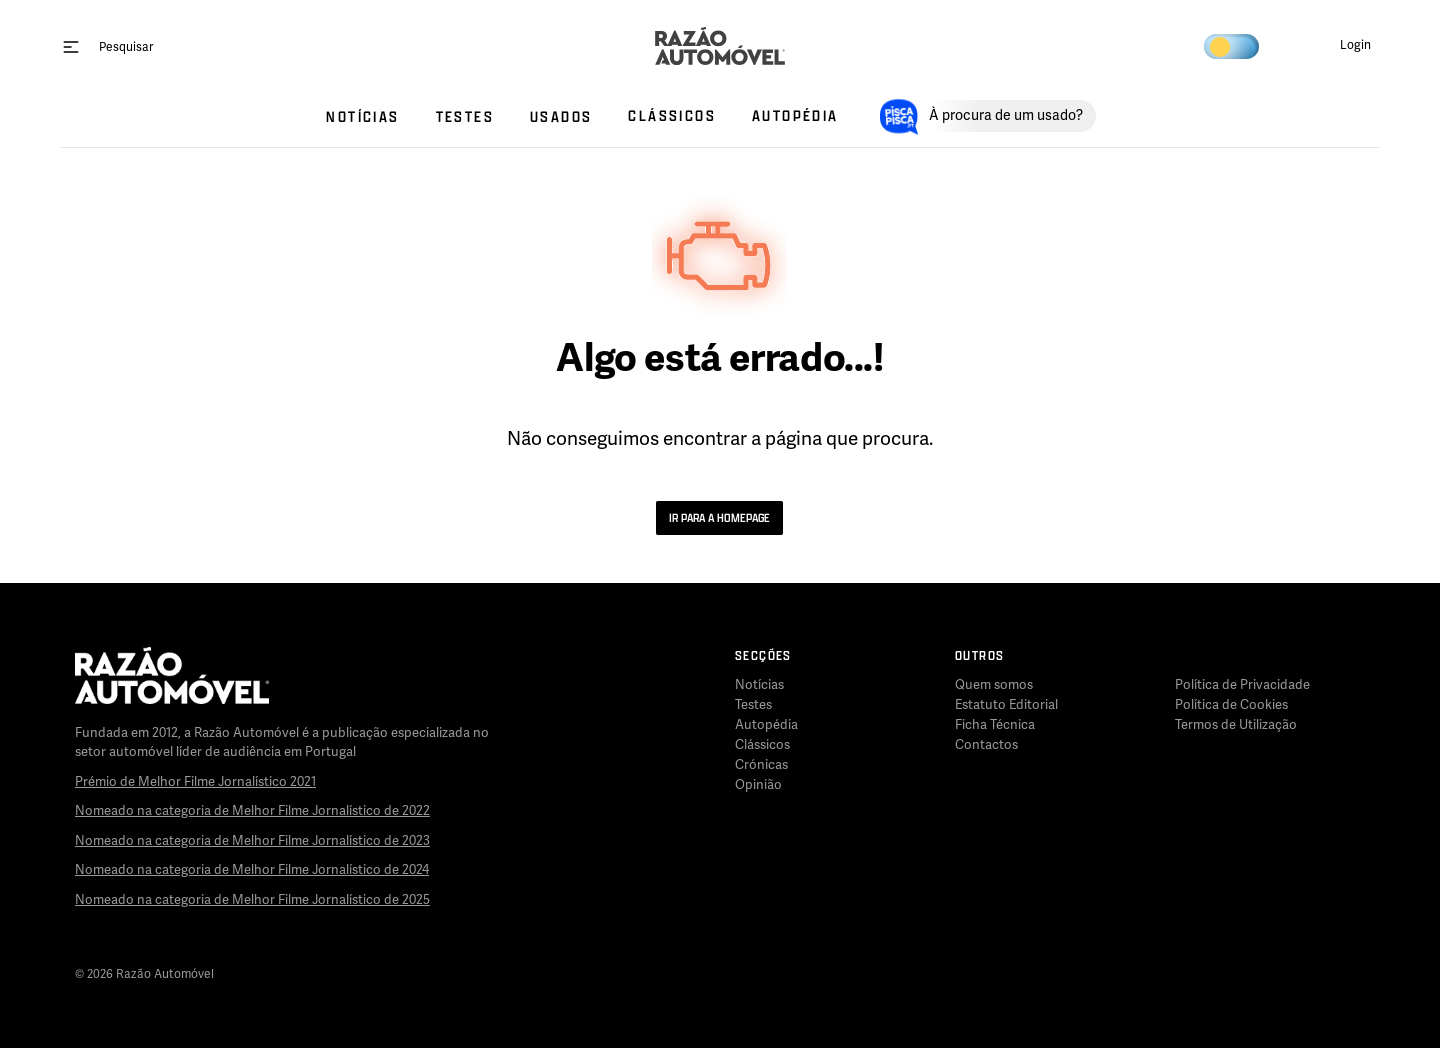 This screenshot has width=1440, height=1048. What do you see at coordinates (1006, 705) in the screenshot?
I see `Estatuto Editorial` at bounding box center [1006, 705].